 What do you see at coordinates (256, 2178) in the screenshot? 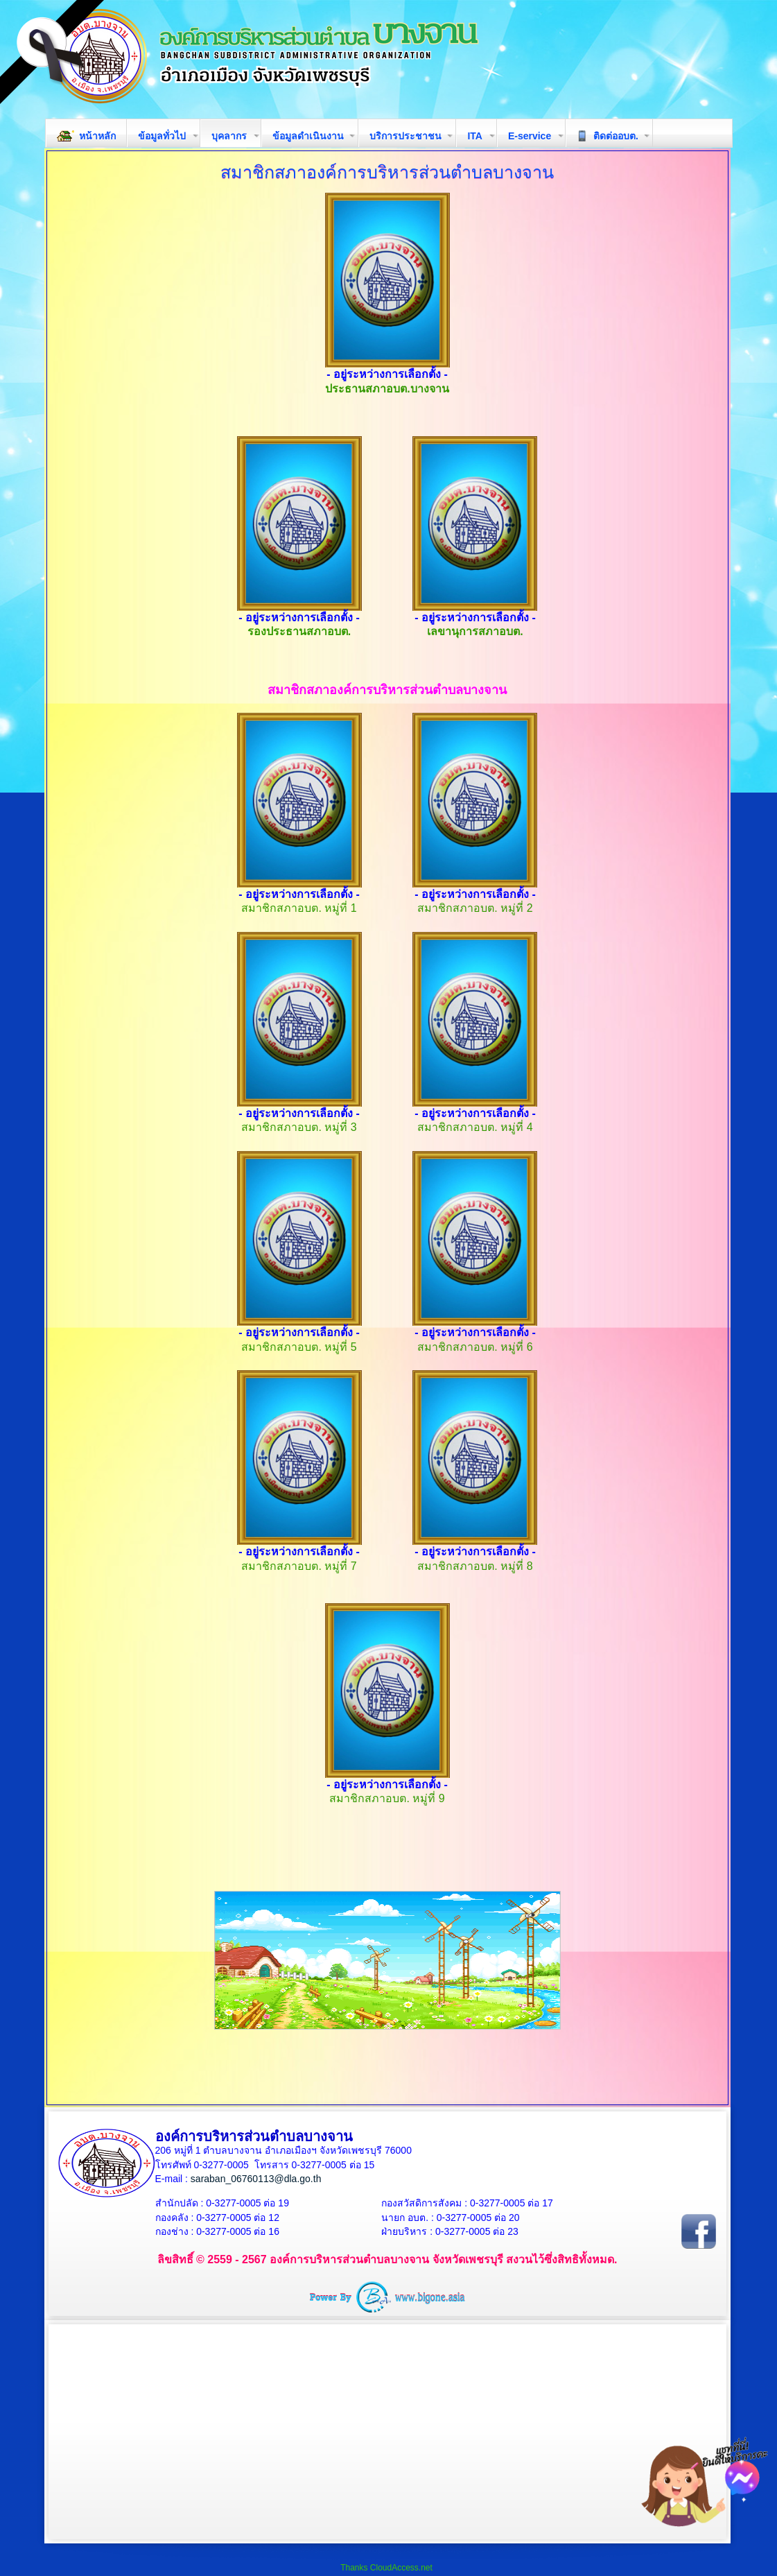
I see `saraban_06760113@dla.go.th` at bounding box center [256, 2178].